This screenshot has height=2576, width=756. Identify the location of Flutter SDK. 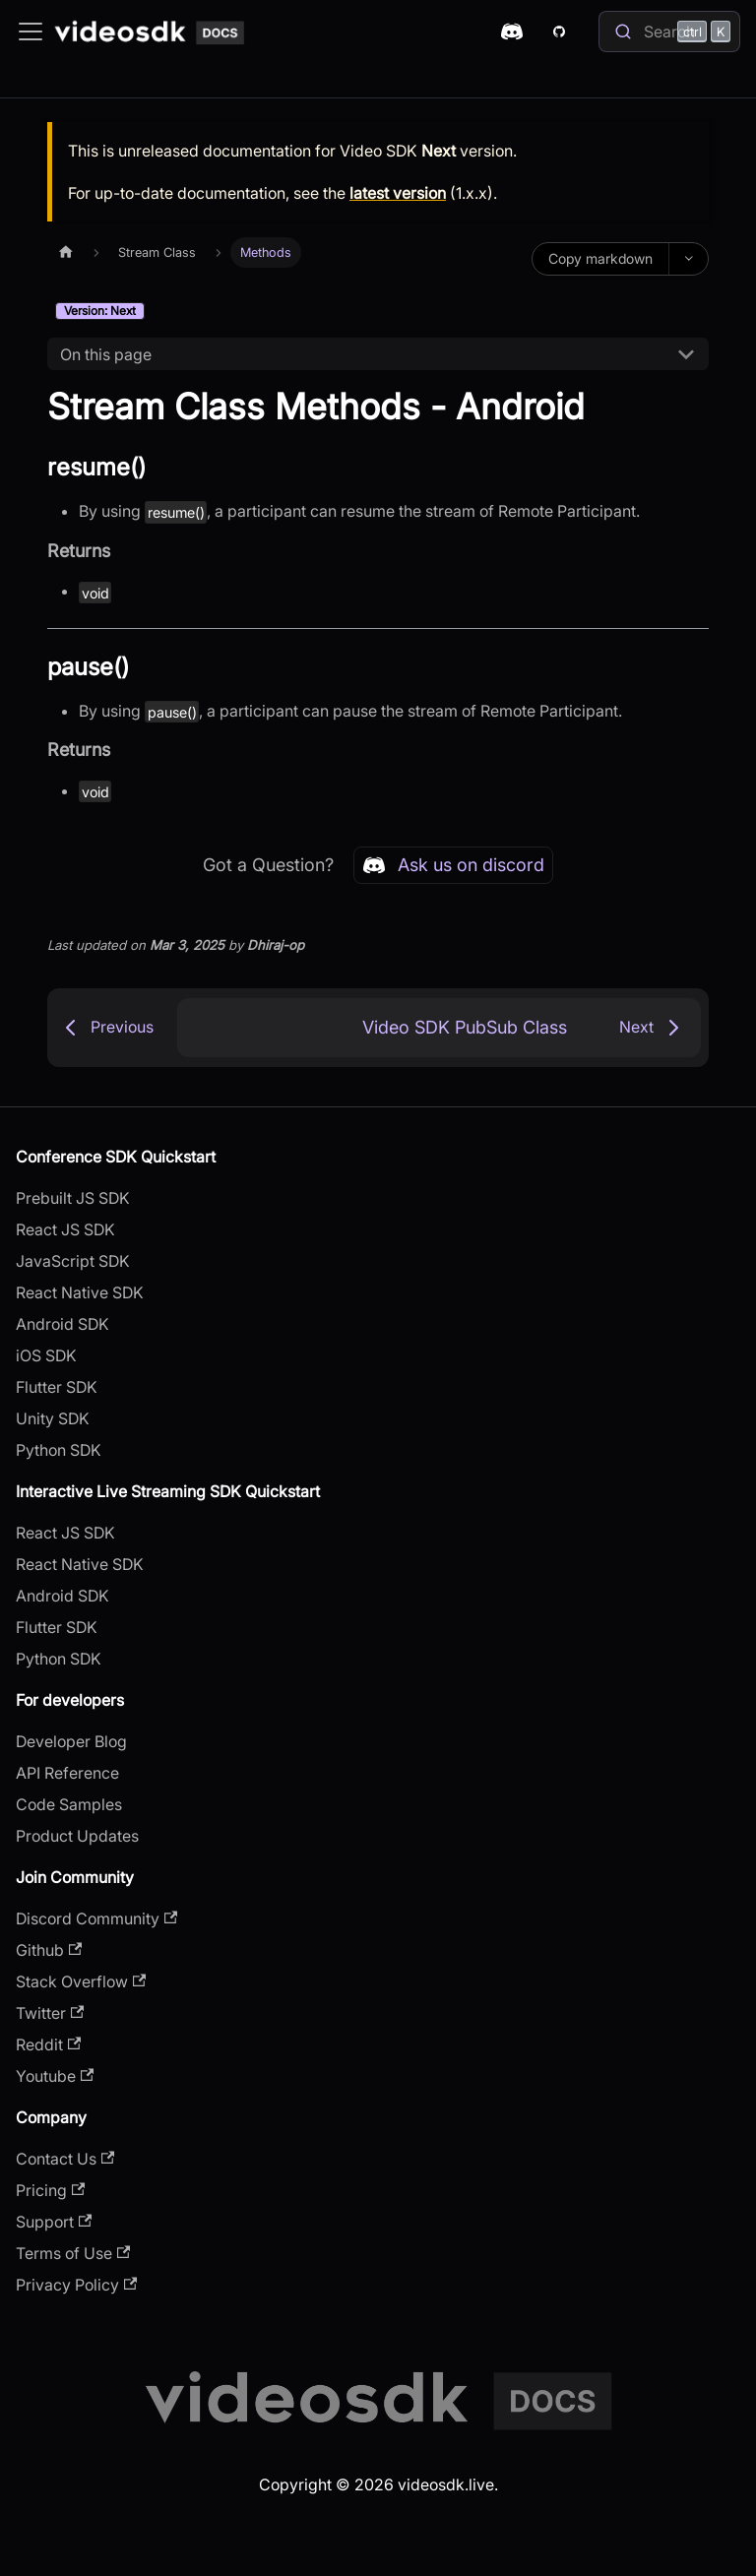
(56, 1387).